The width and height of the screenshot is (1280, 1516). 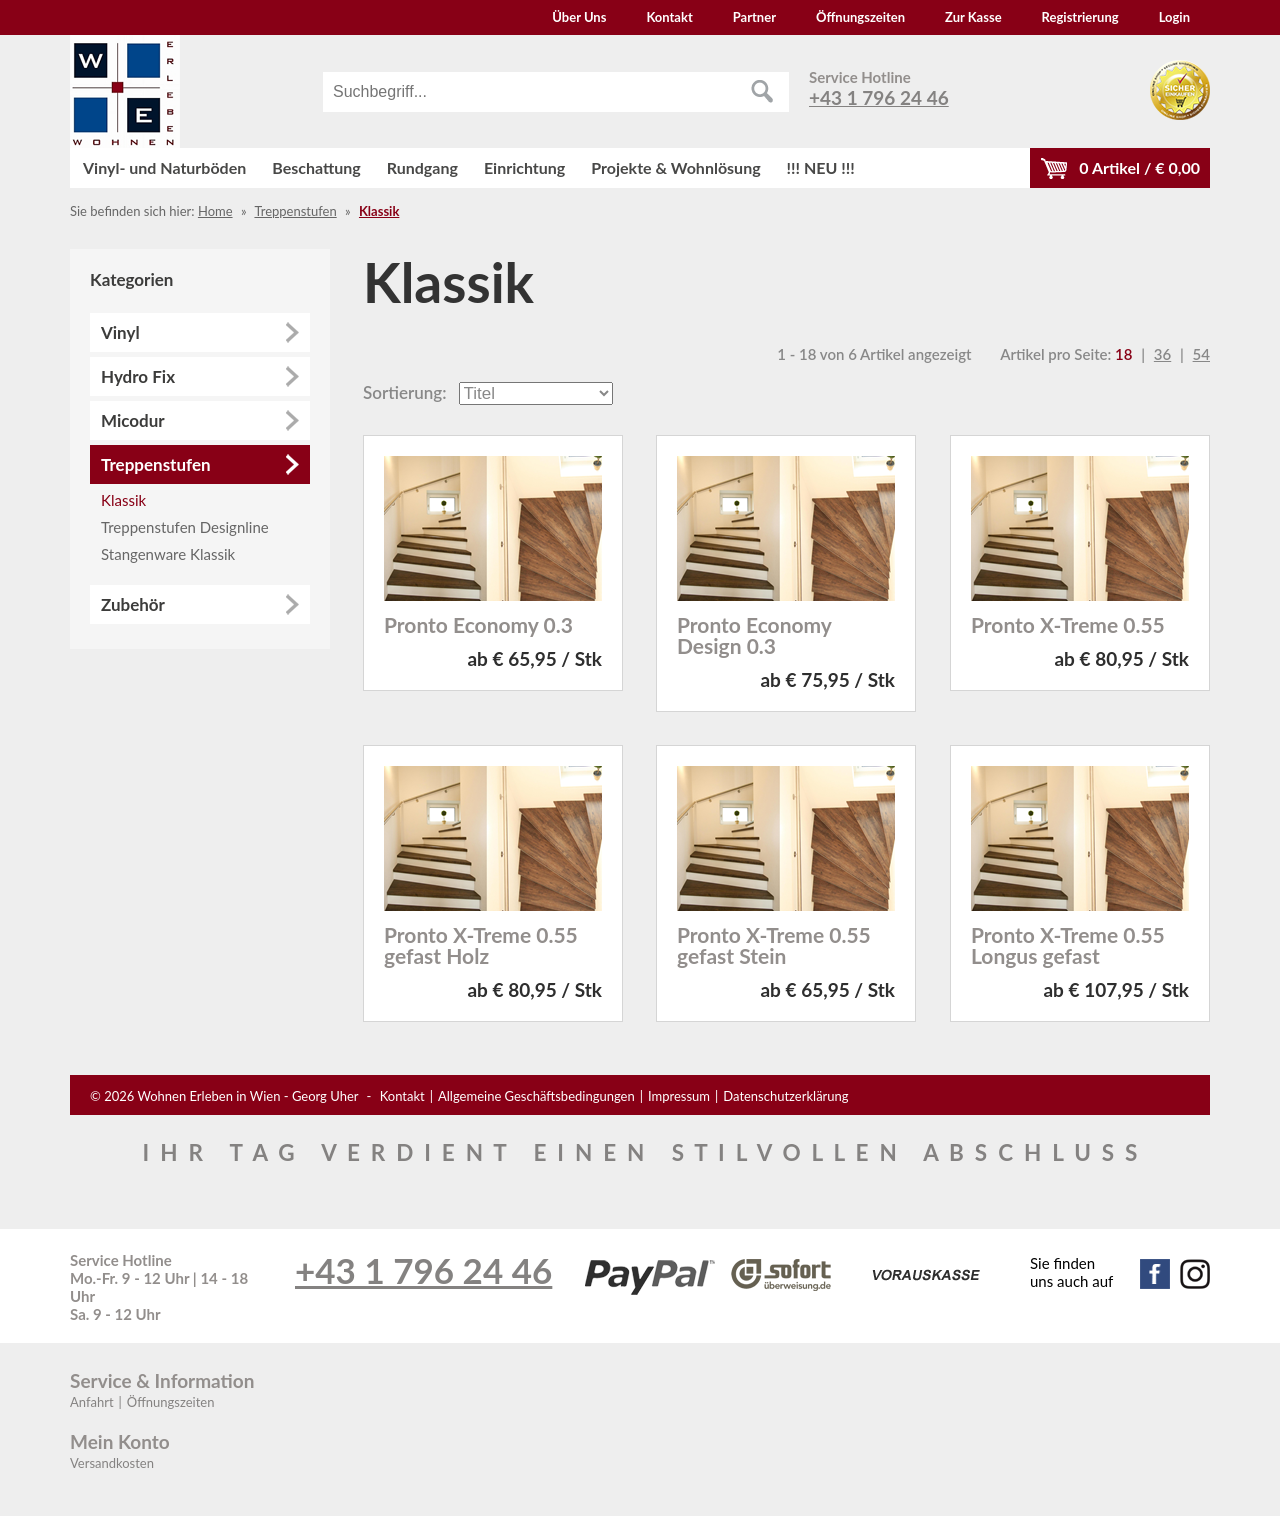 What do you see at coordinates (112, 1463) in the screenshot?
I see `Versandkosten` at bounding box center [112, 1463].